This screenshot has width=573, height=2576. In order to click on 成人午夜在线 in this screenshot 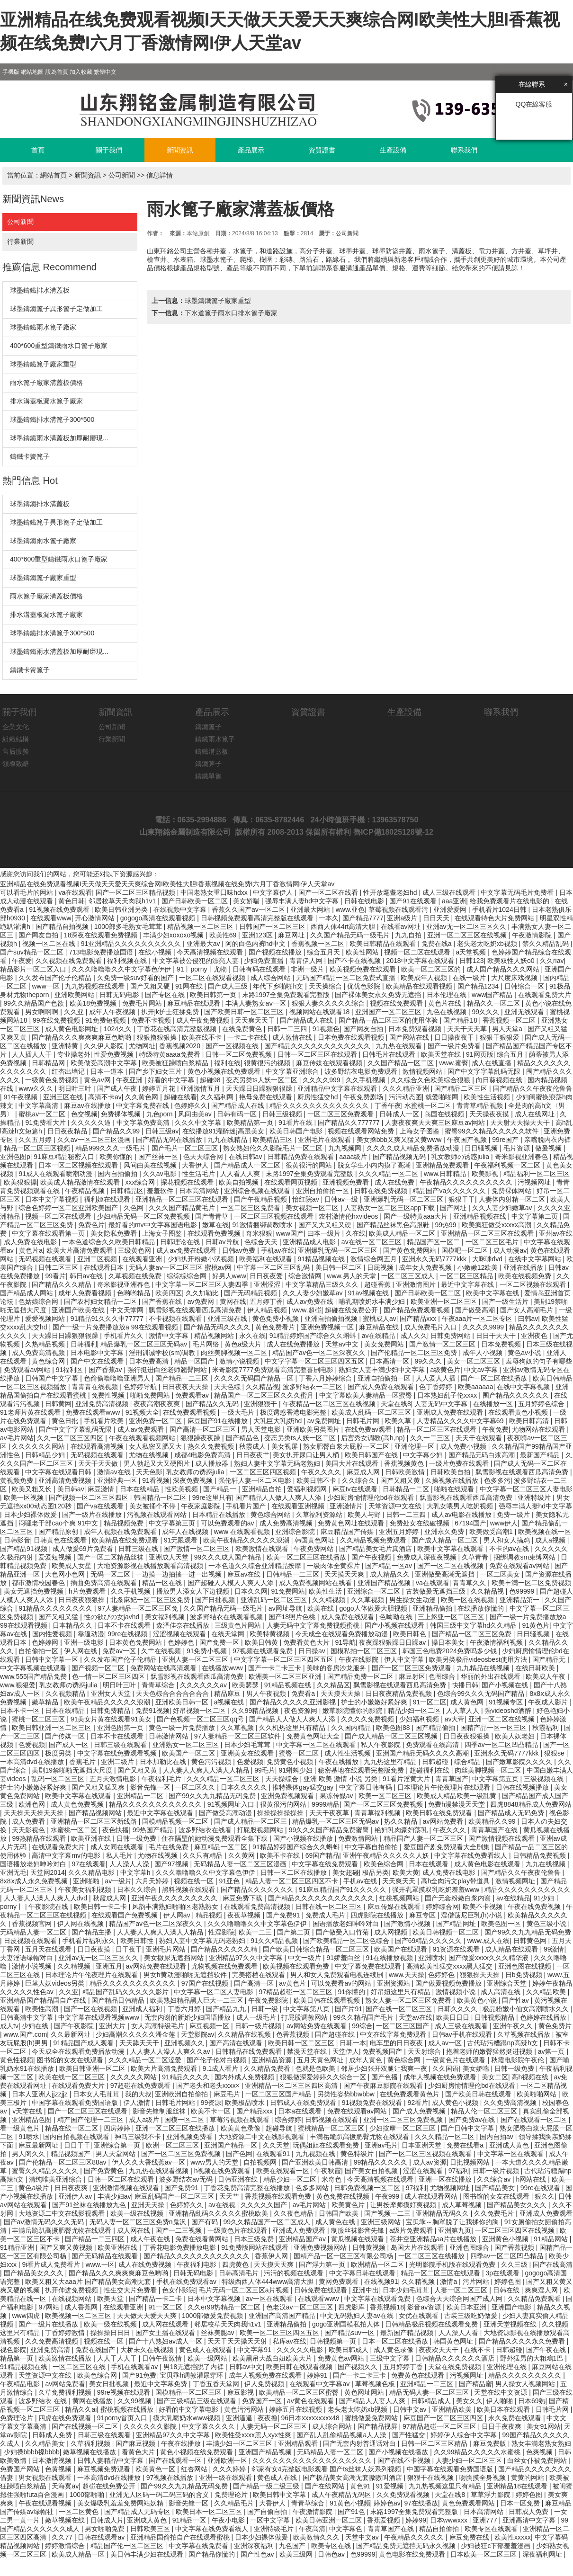, I will do `click(151, 2239)`.